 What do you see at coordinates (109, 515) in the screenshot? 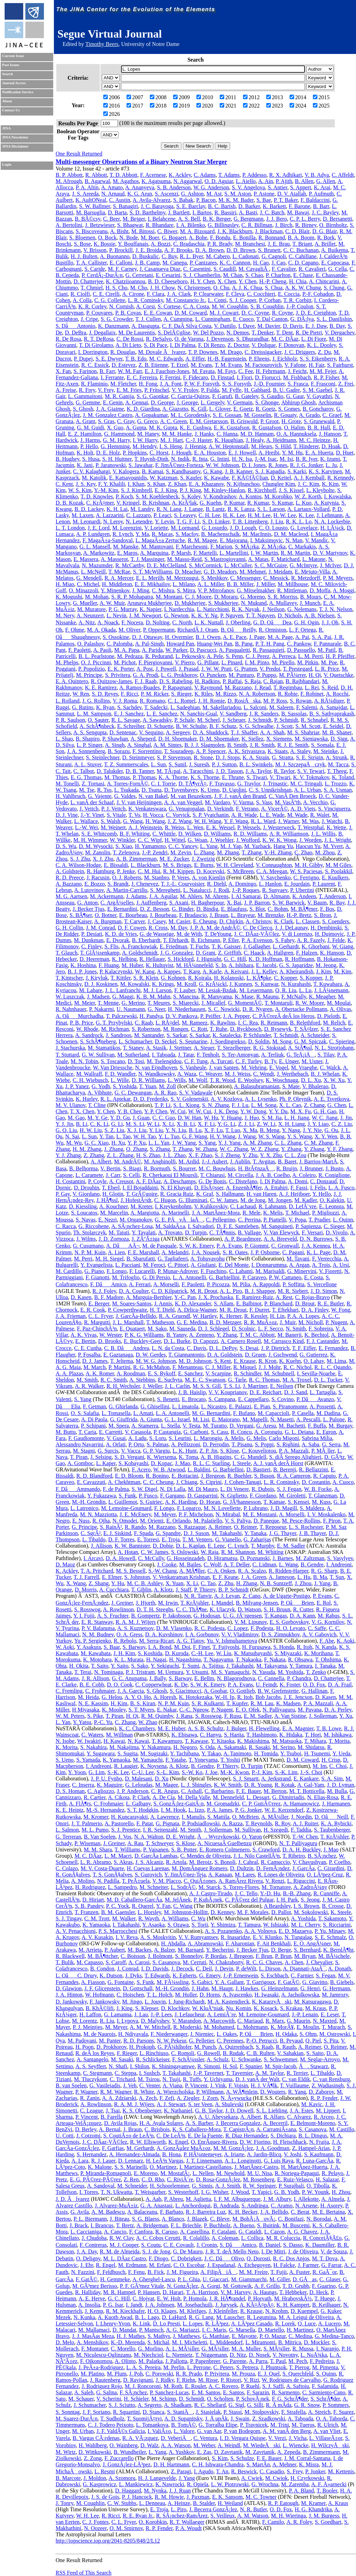
I see `A. Lazzarini` at bounding box center [109, 515].